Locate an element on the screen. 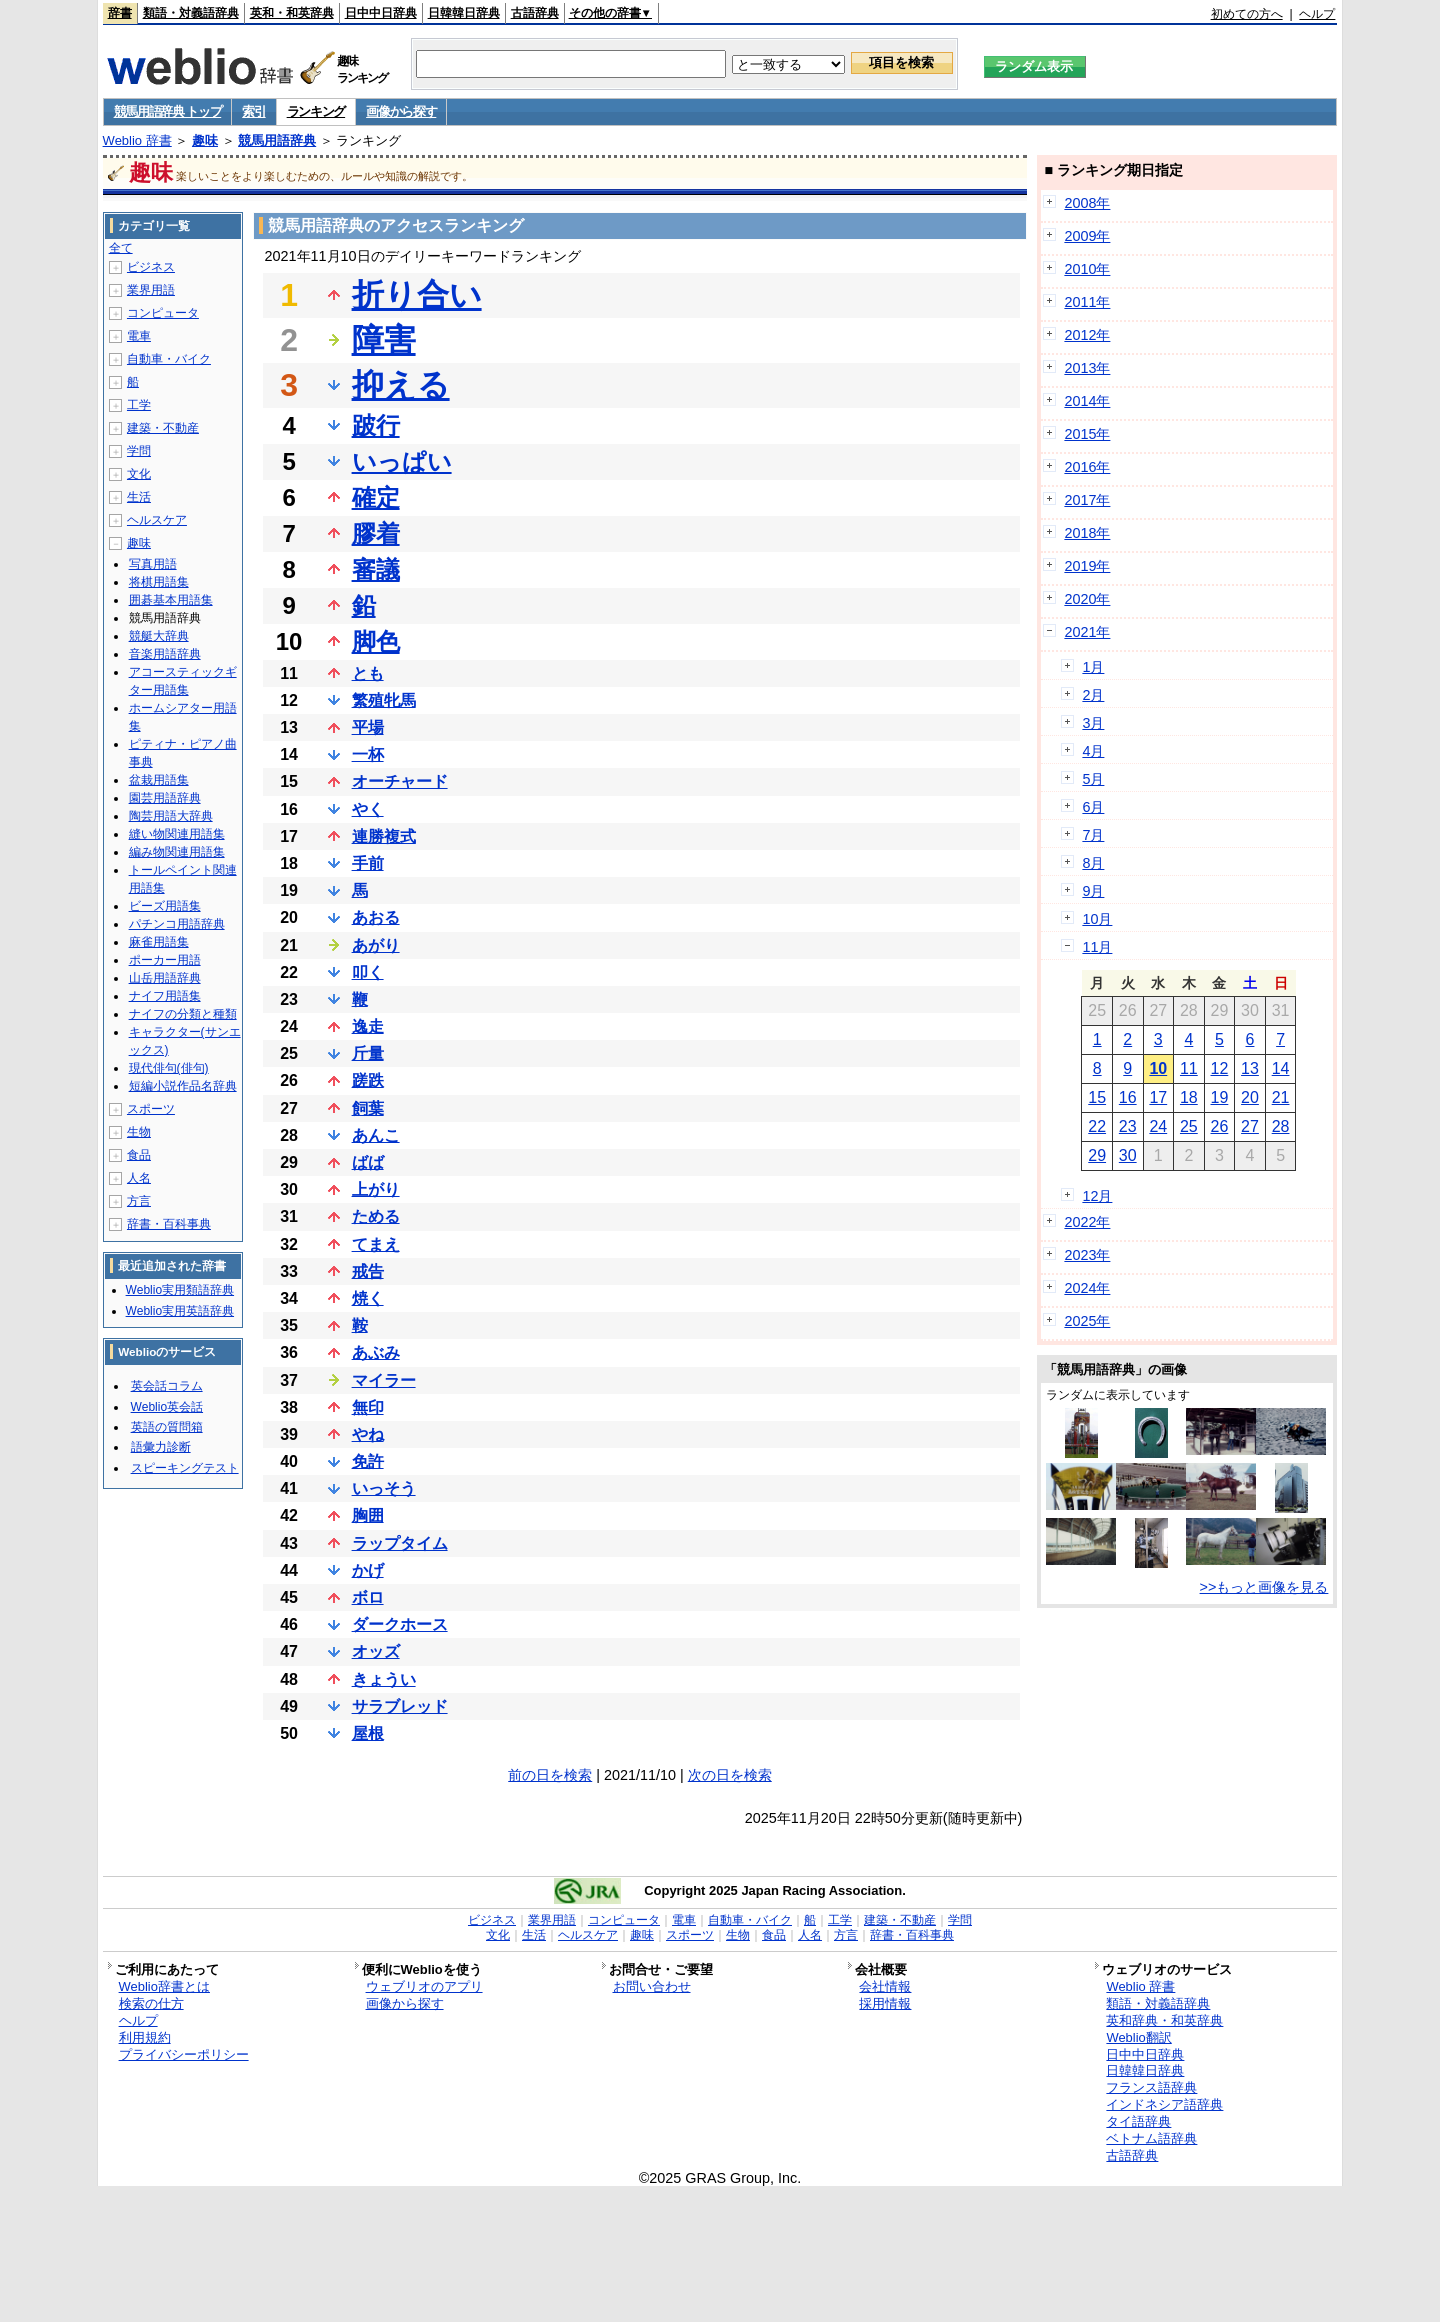 This screenshot has height=2322, width=1440. かげ is located at coordinates (368, 1570).